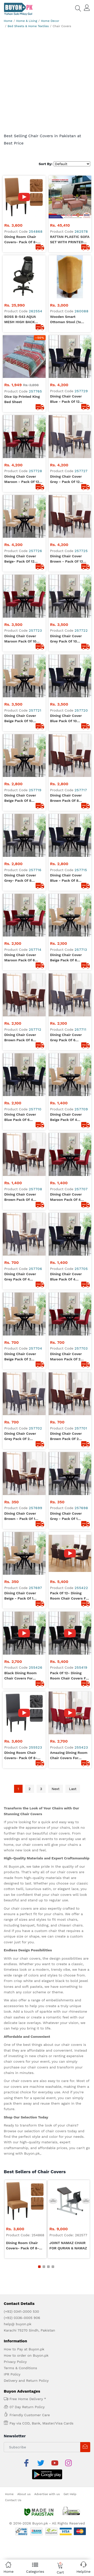 The image size is (94, 2576). What do you see at coordinates (22, 399) in the screenshot?
I see `Dice Up Printed King Bed Sheet` at bounding box center [22, 399].